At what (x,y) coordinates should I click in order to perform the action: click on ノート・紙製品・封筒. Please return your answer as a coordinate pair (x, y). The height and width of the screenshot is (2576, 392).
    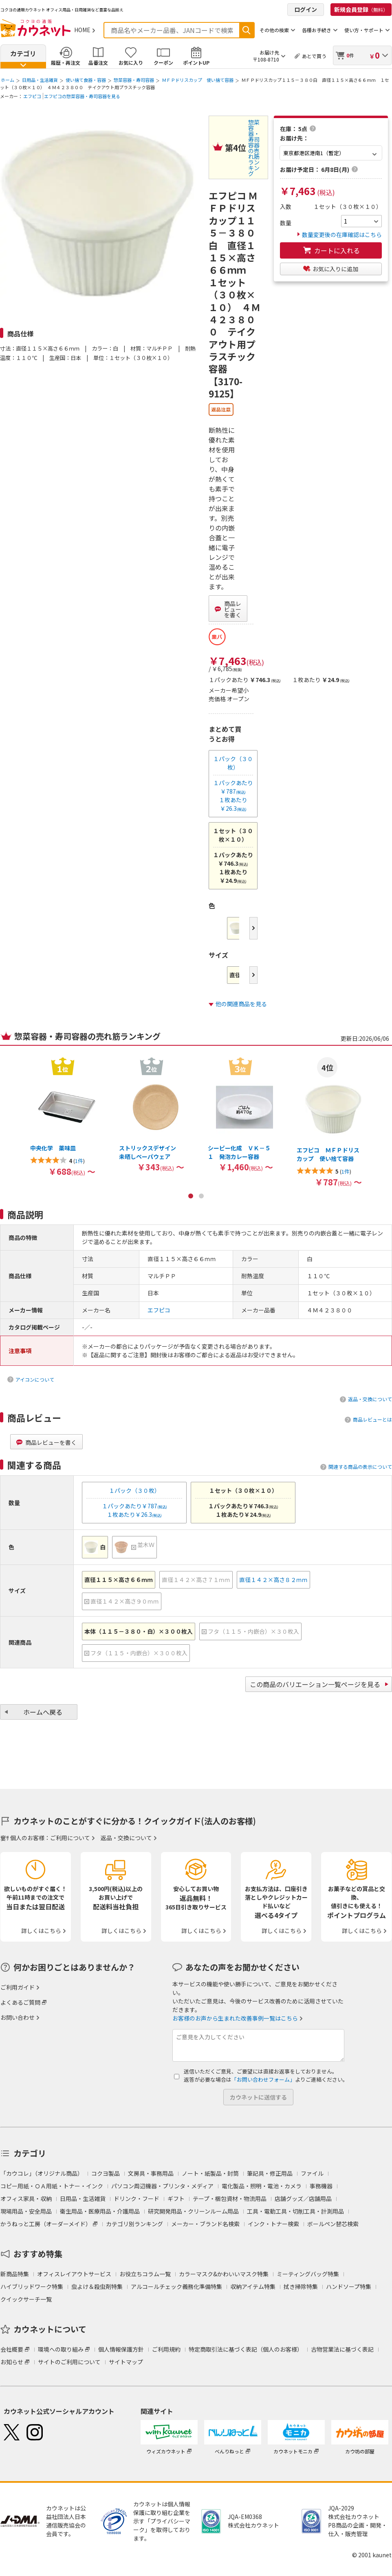
    Looking at the image, I should click on (210, 2173).